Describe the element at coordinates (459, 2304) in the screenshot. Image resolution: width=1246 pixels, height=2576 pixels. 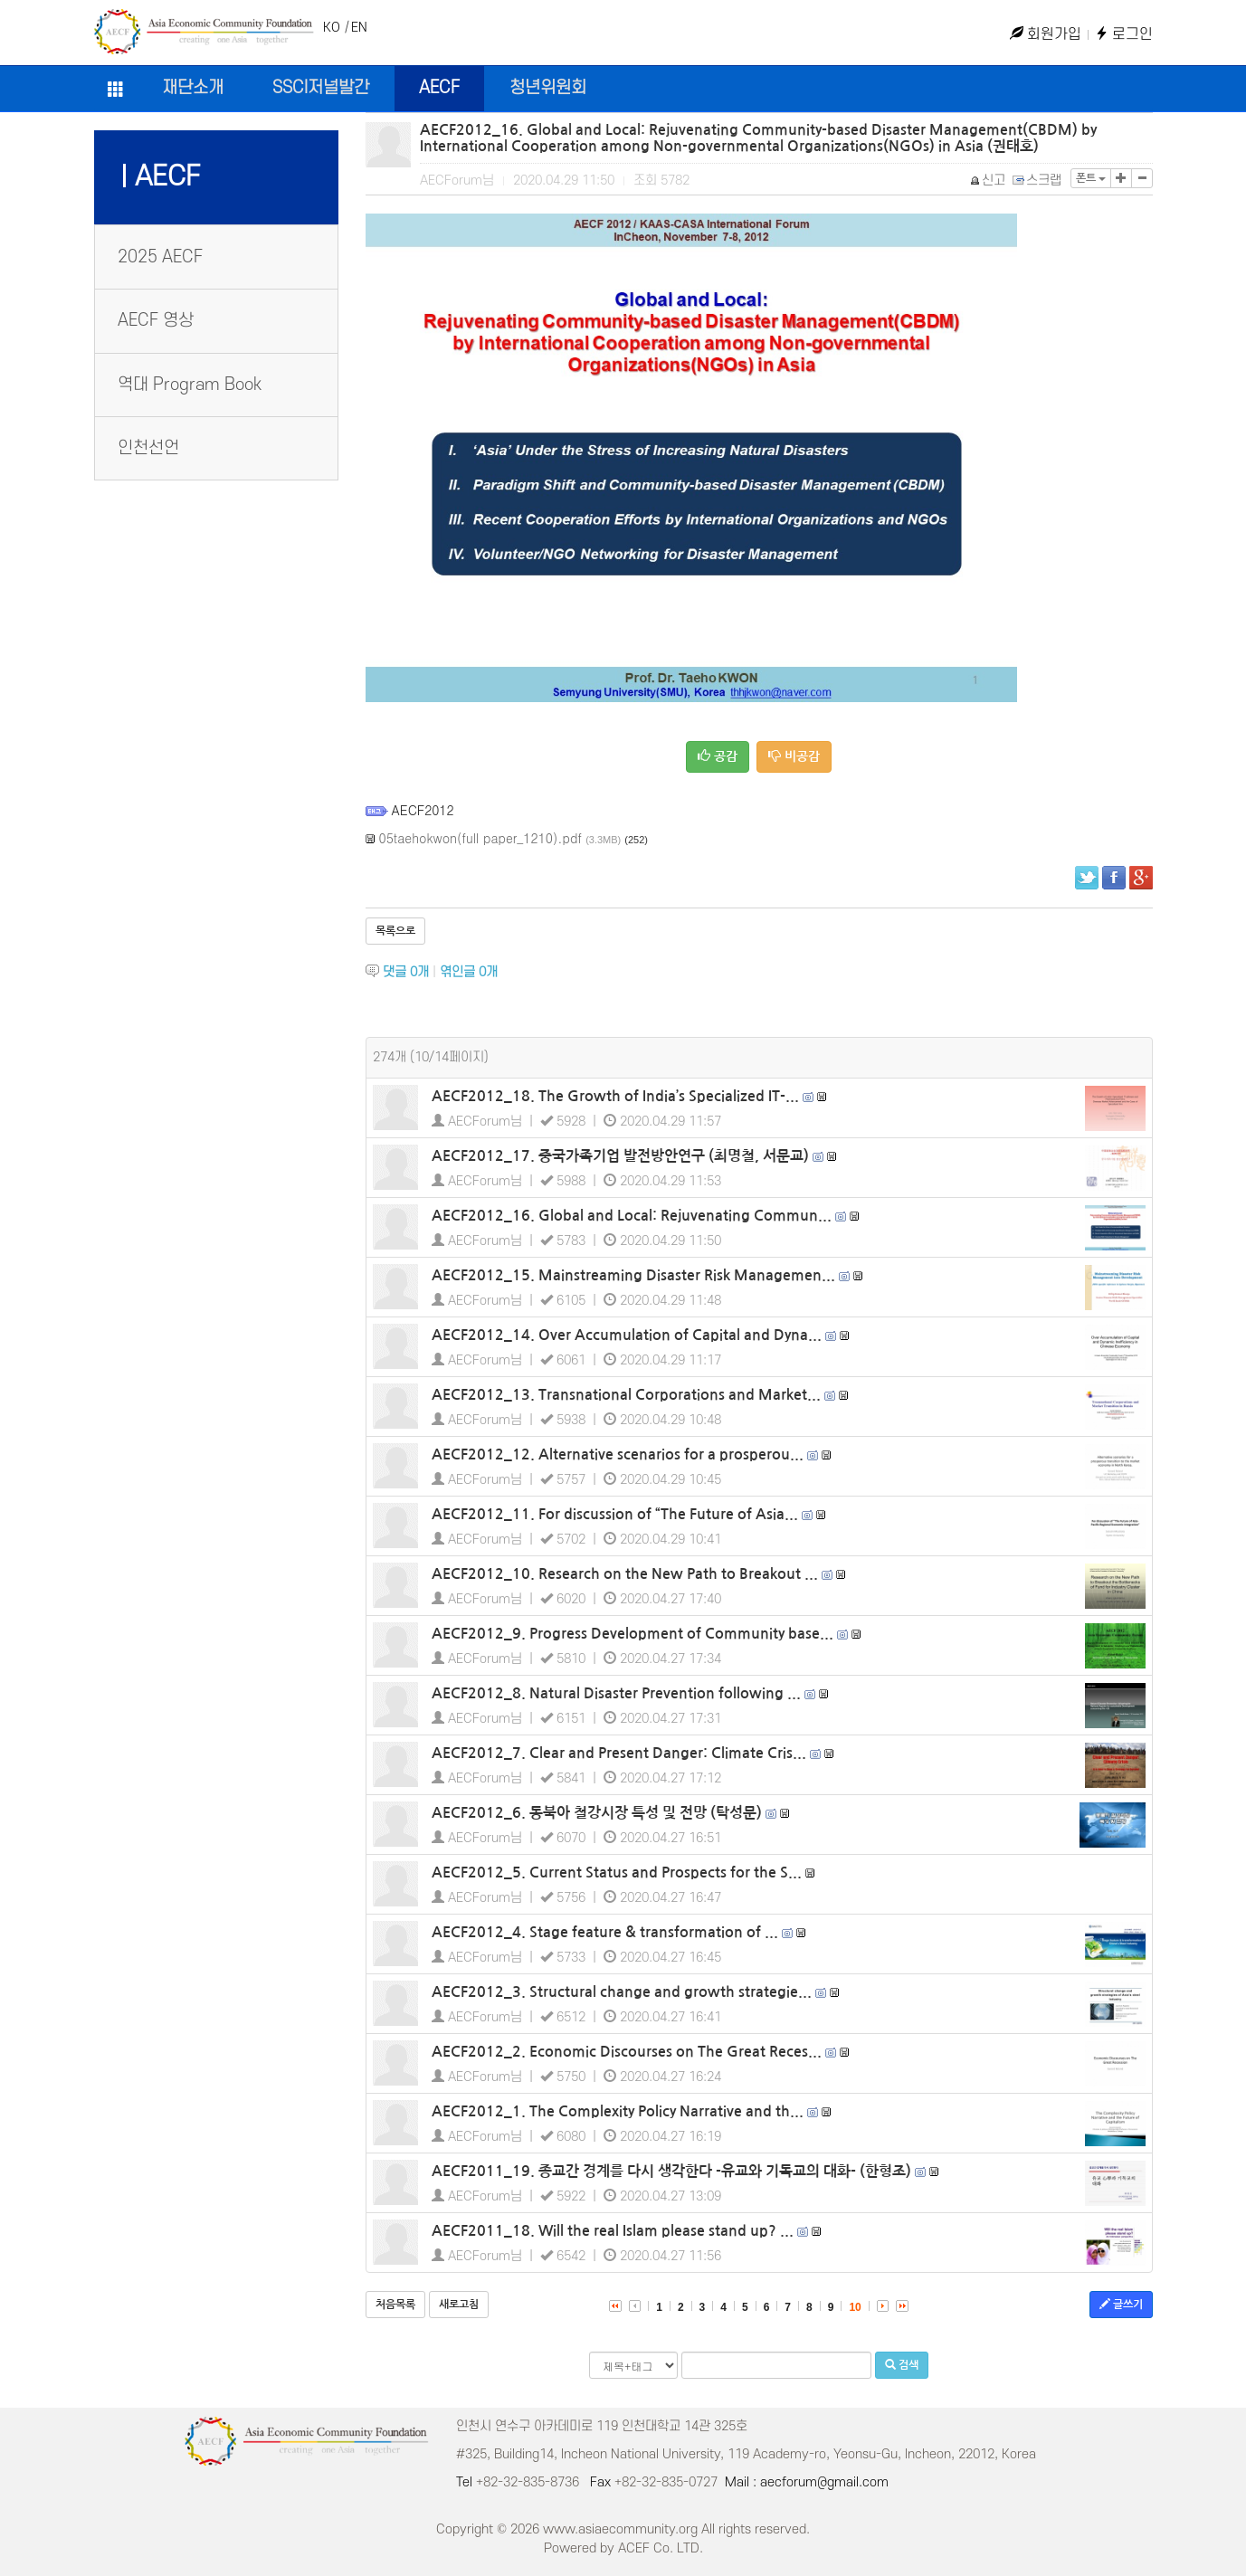
I see `새로고침` at that location.